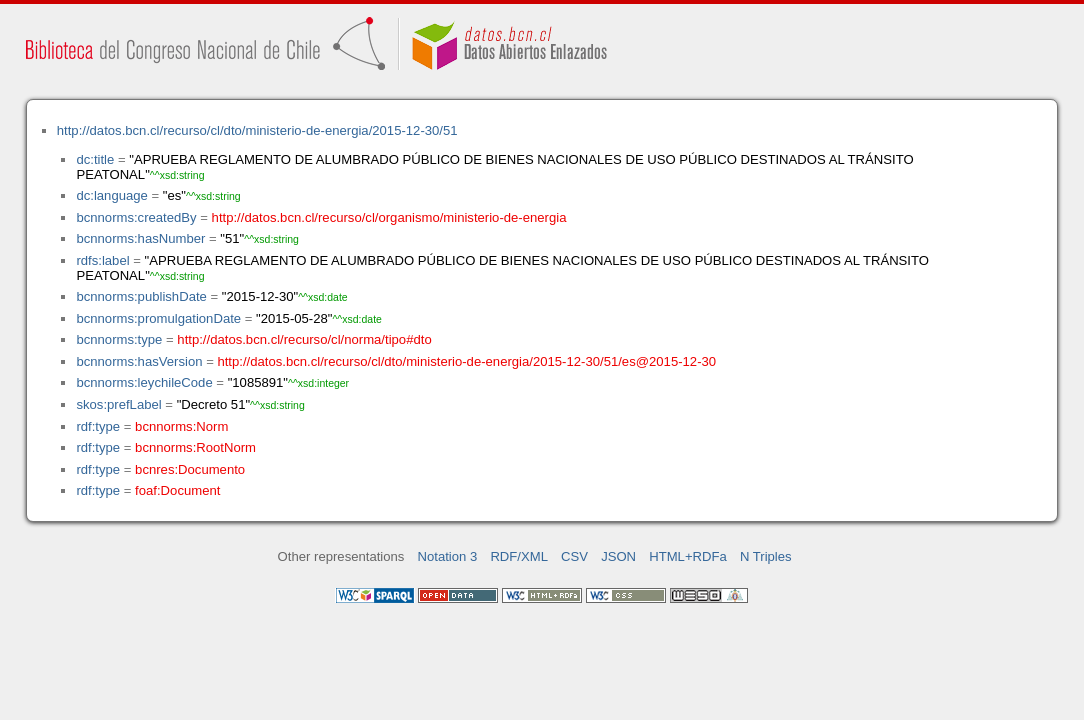  What do you see at coordinates (98, 426) in the screenshot?
I see `rdf:type` at bounding box center [98, 426].